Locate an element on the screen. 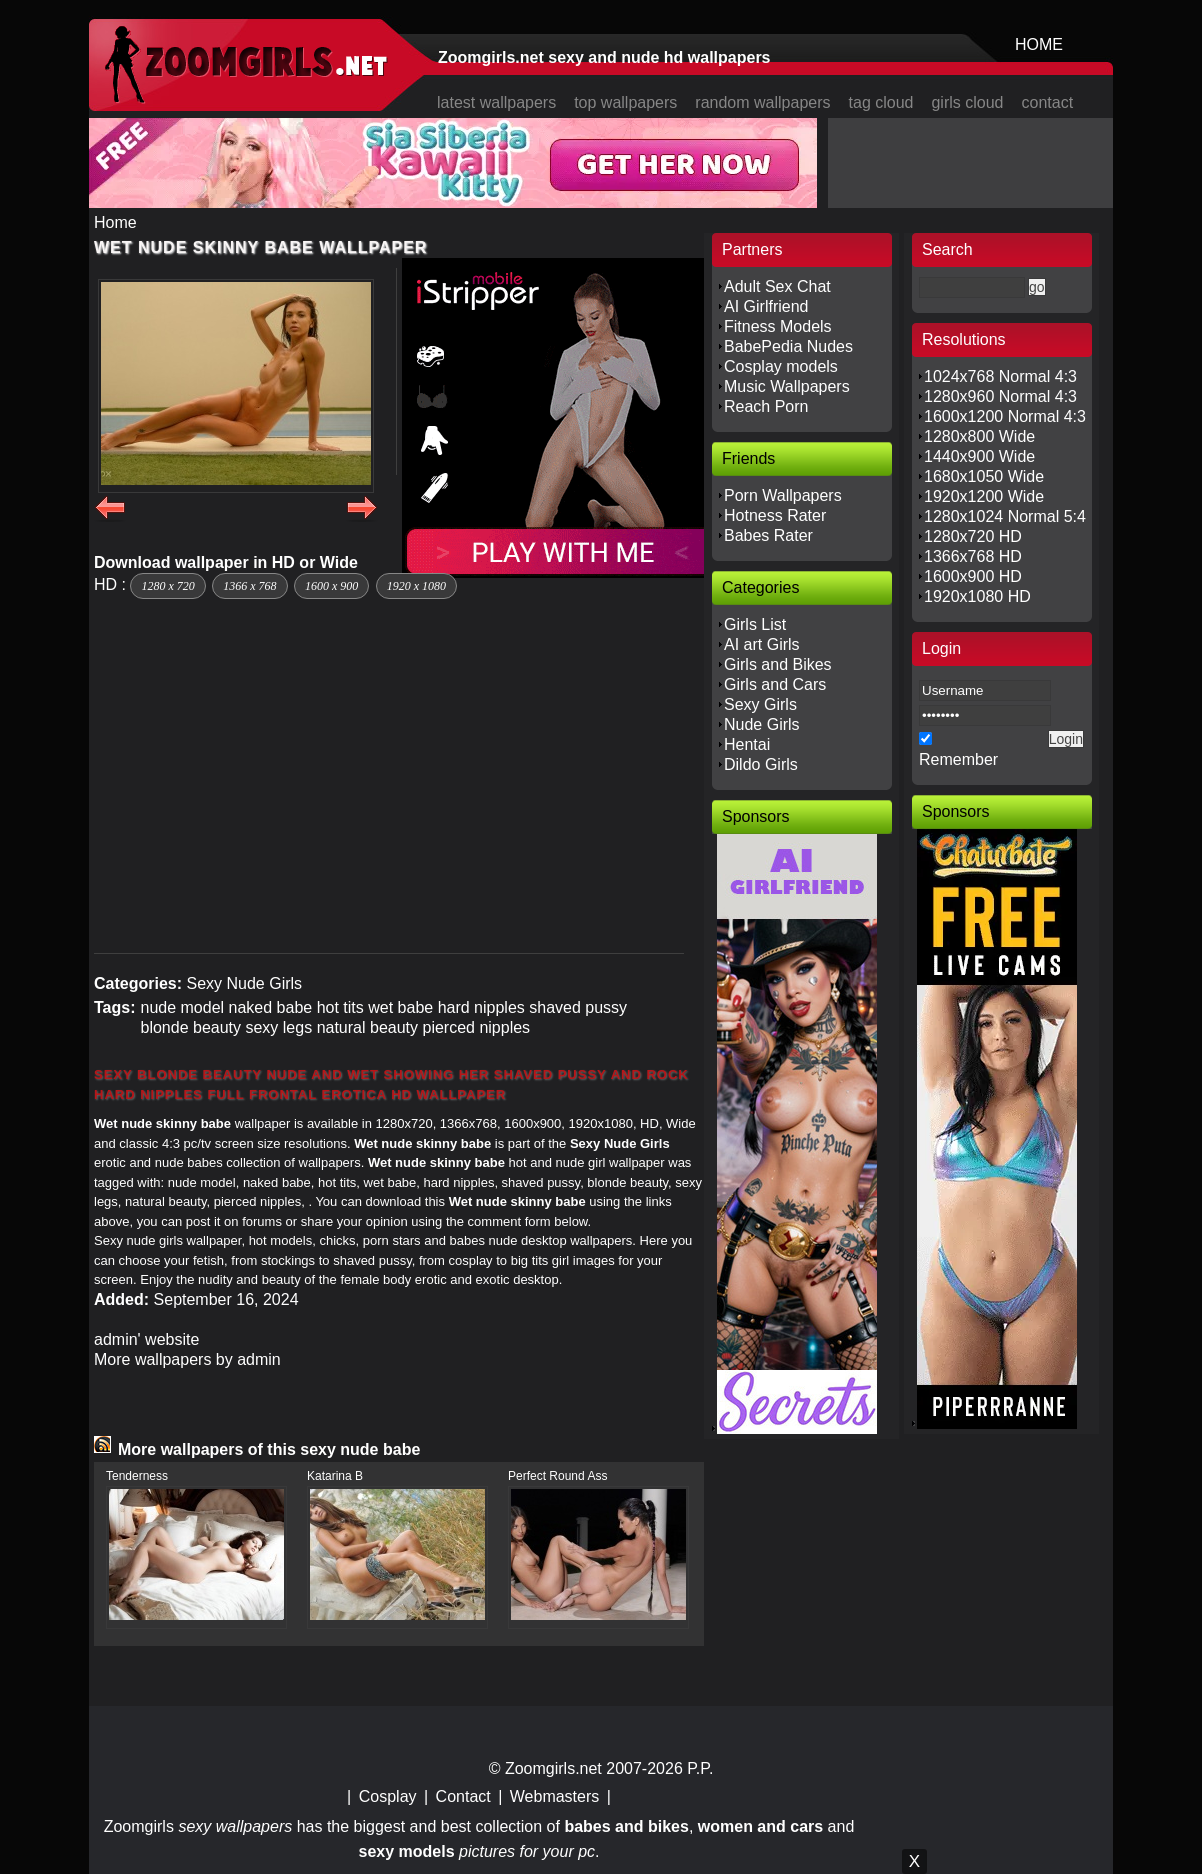  Girls List is located at coordinates (755, 624).